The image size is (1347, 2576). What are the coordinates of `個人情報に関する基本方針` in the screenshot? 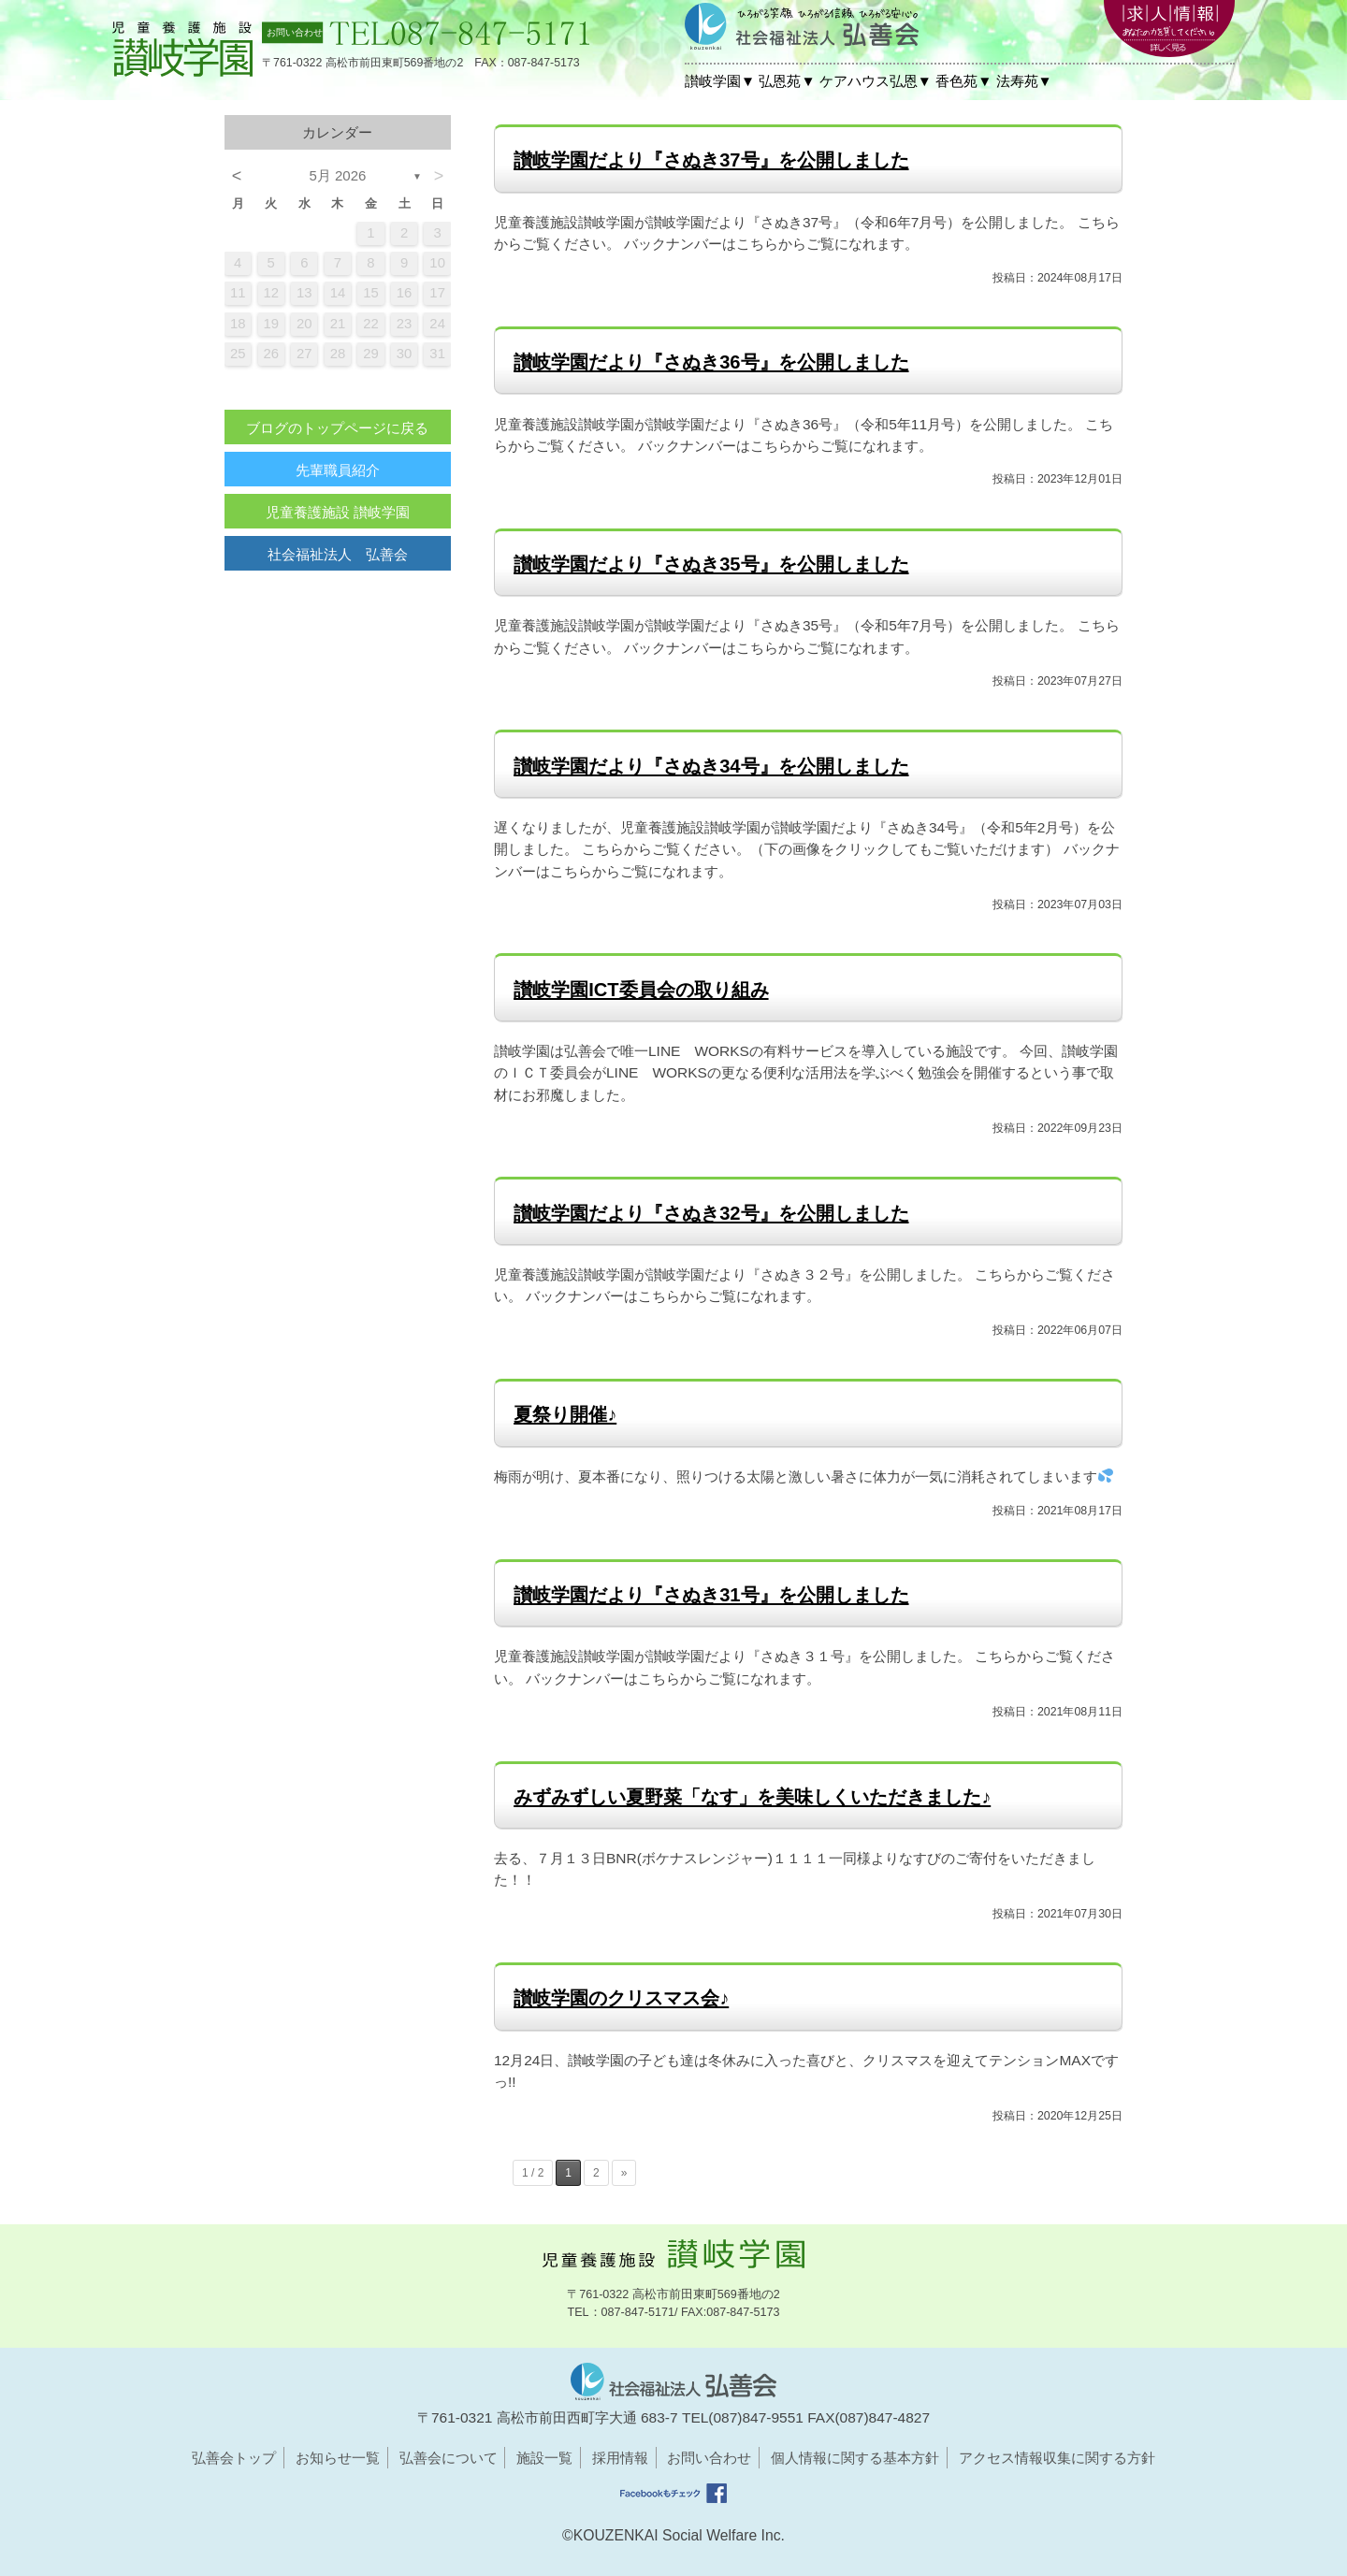 It's located at (855, 2458).